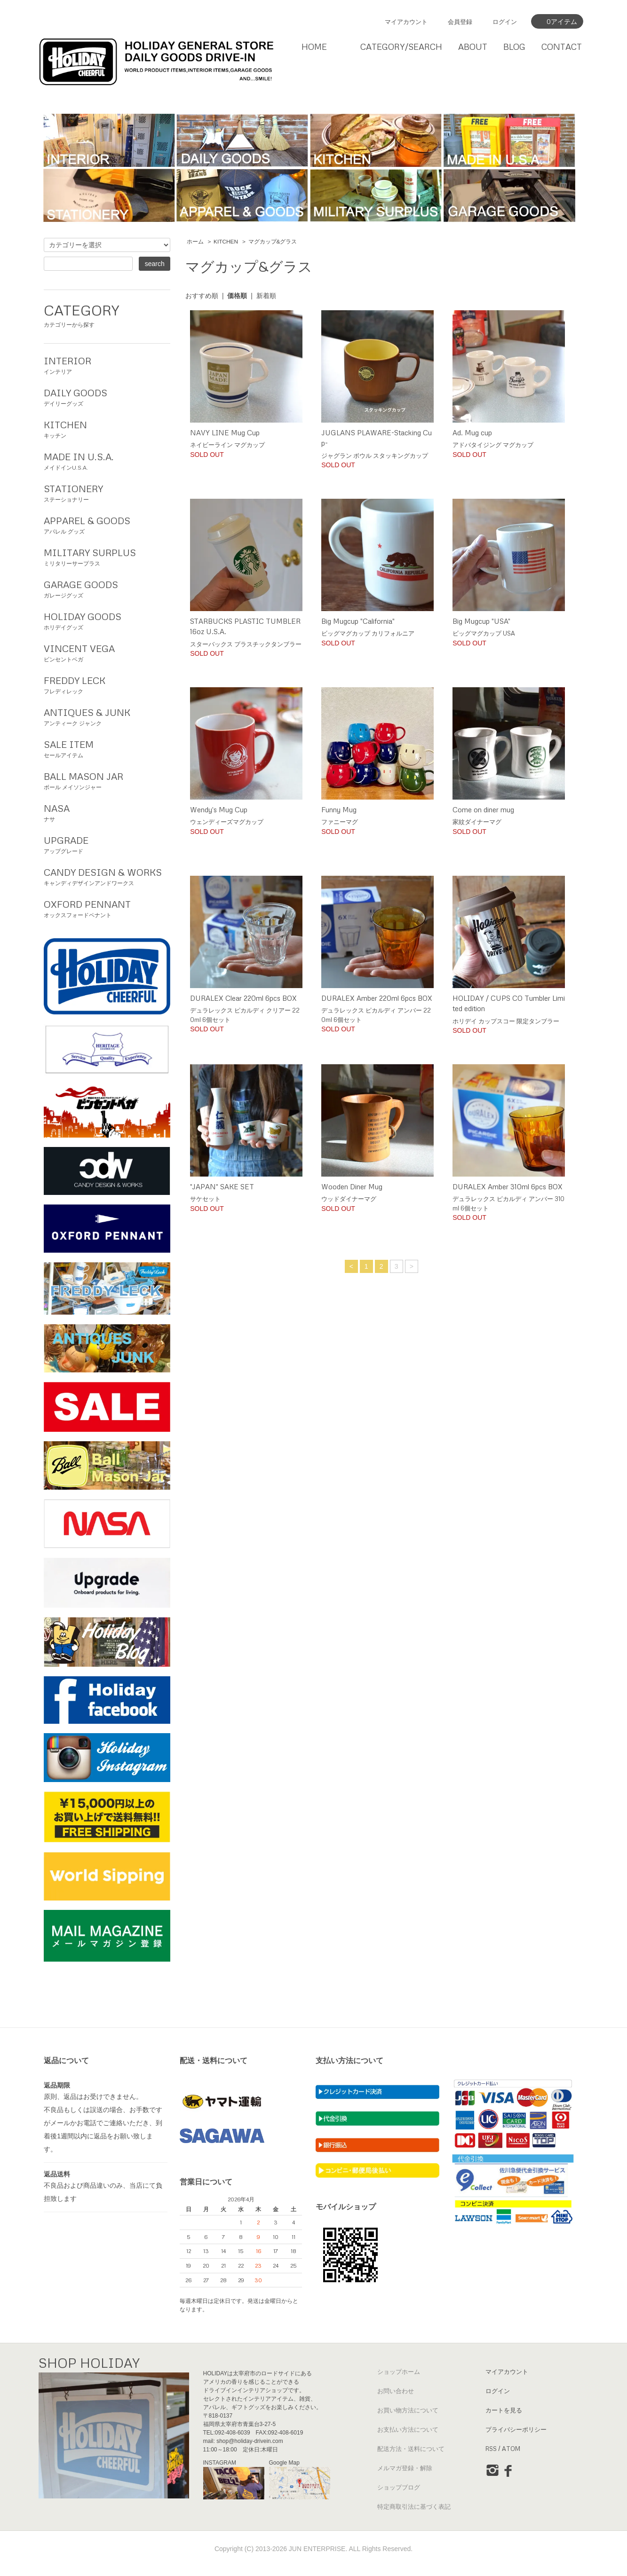 The width and height of the screenshot is (627, 2576). What do you see at coordinates (395, 2391) in the screenshot?
I see `お問い合わせ` at bounding box center [395, 2391].